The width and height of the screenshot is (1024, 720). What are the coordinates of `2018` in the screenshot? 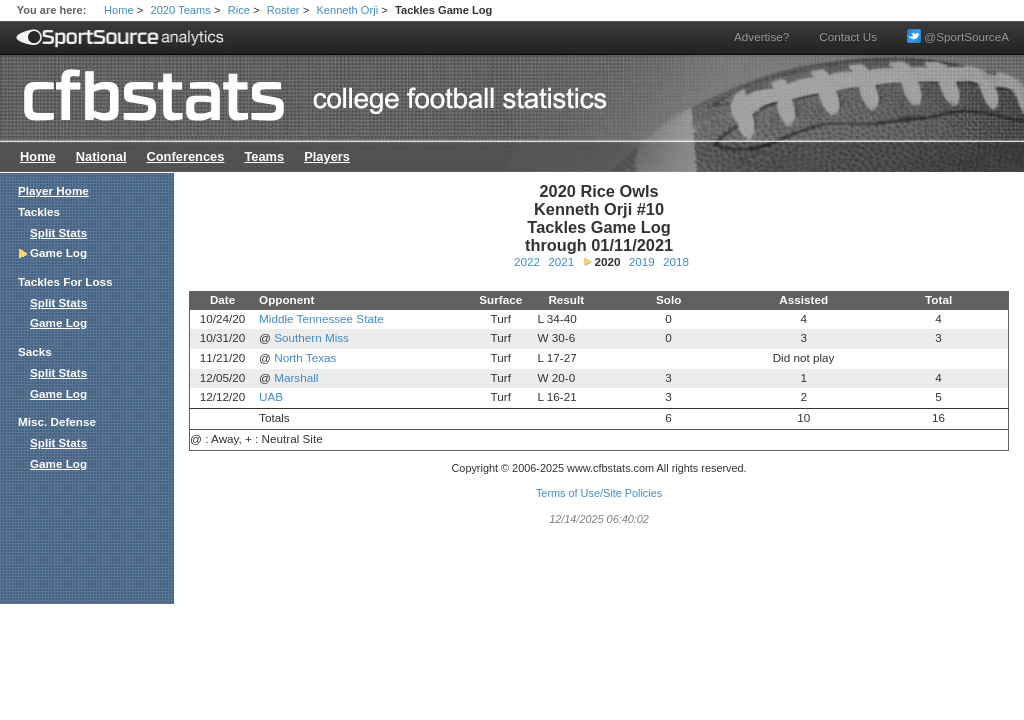 It's located at (676, 261).